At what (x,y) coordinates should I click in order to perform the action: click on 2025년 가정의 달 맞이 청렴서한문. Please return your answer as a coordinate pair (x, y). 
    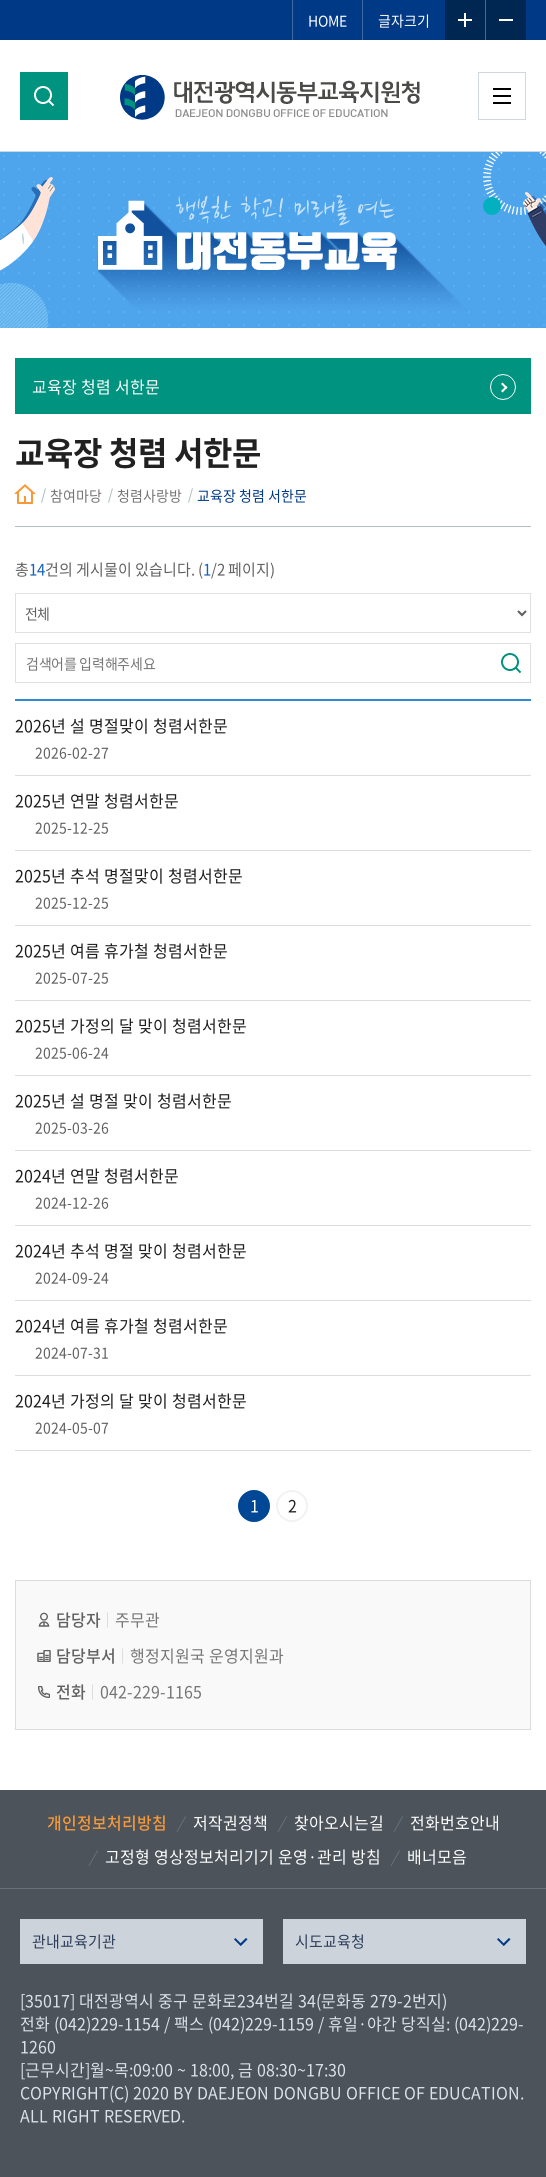
    Looking at the image, I should click on (131, 1025).